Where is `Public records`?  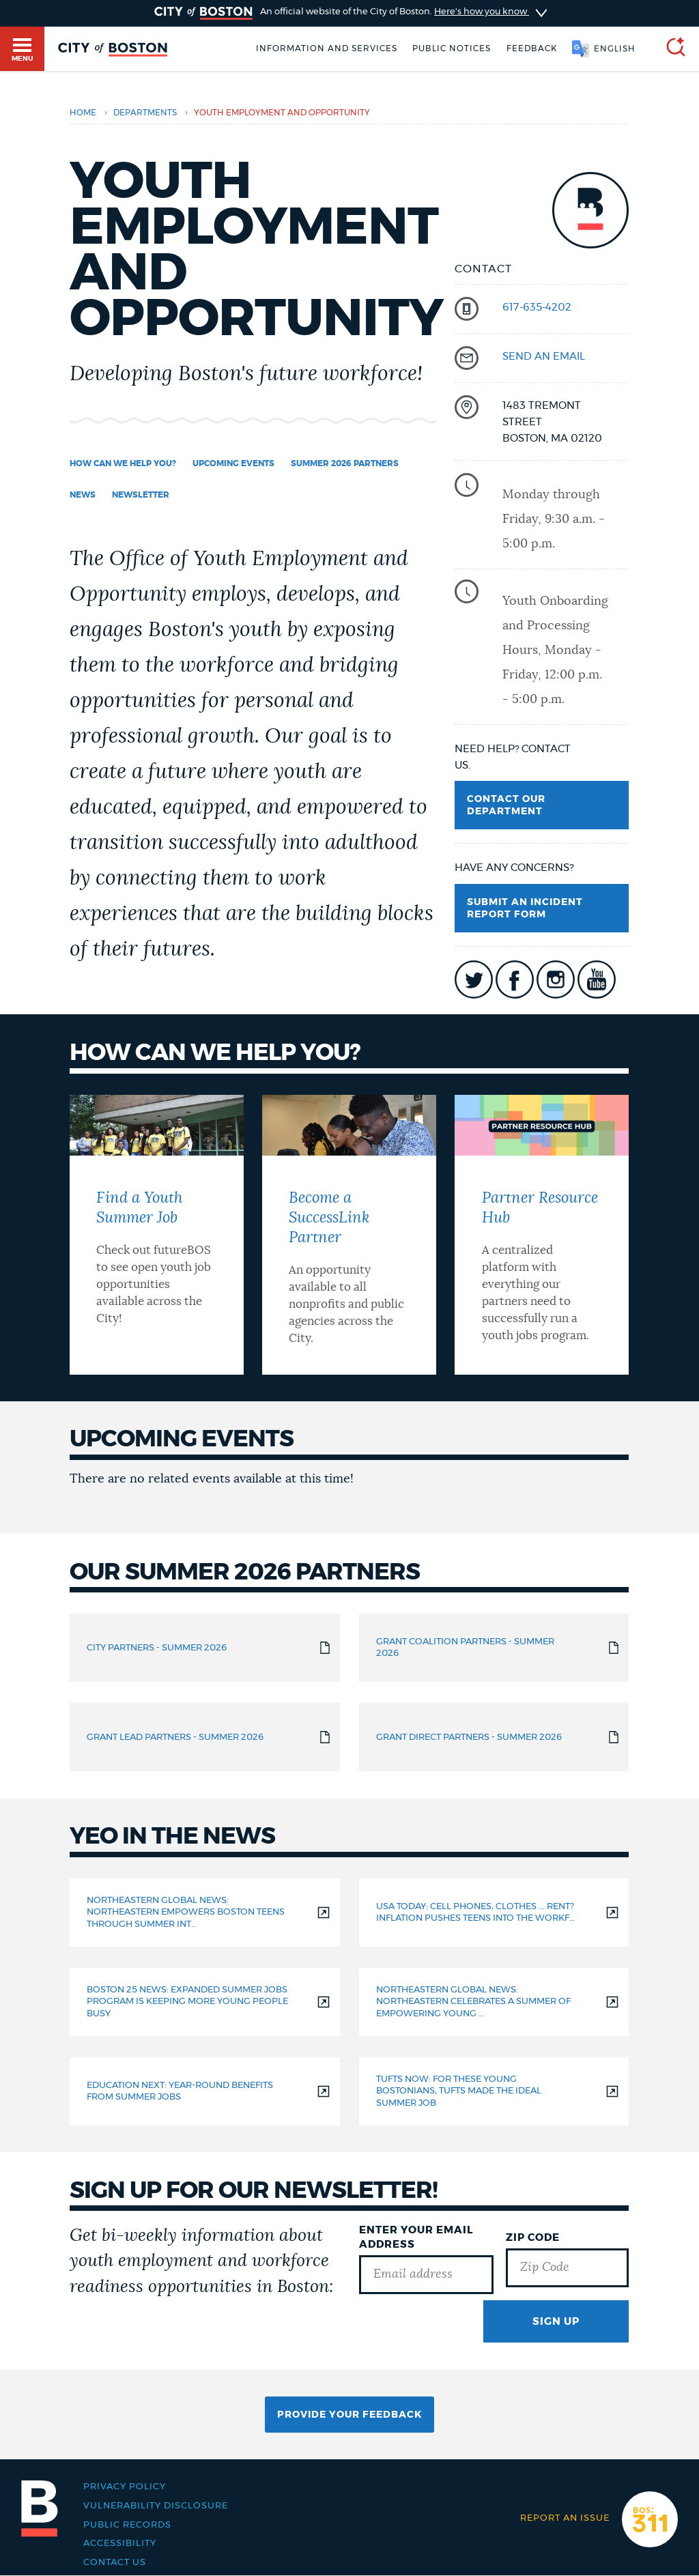
Public records is located at coordinates (127, 2525).